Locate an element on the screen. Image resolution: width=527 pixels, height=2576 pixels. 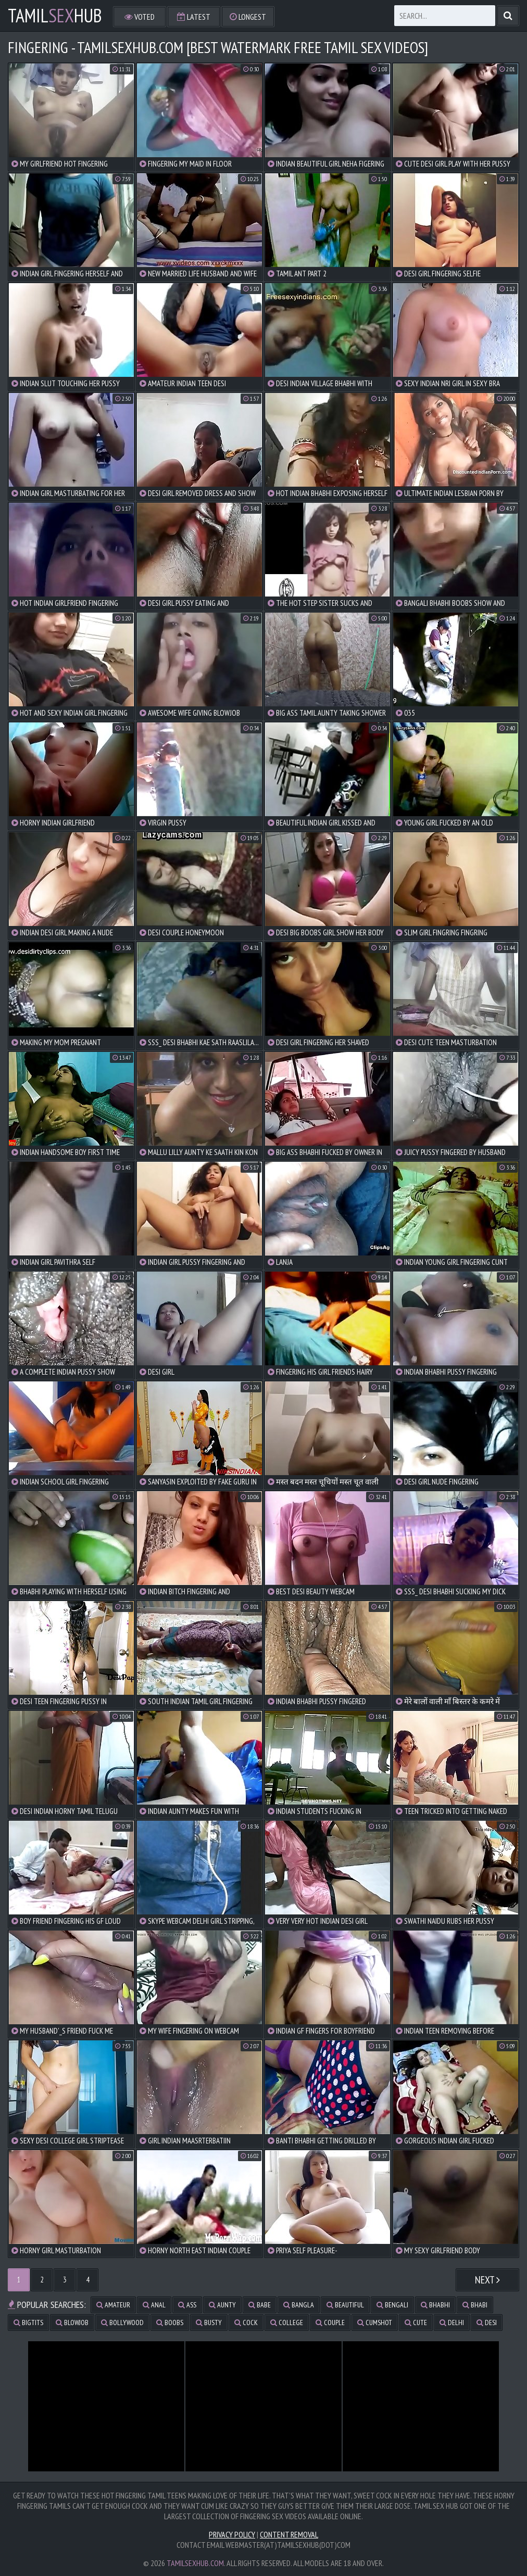
TamilHub is located at coordinates (55, 15).